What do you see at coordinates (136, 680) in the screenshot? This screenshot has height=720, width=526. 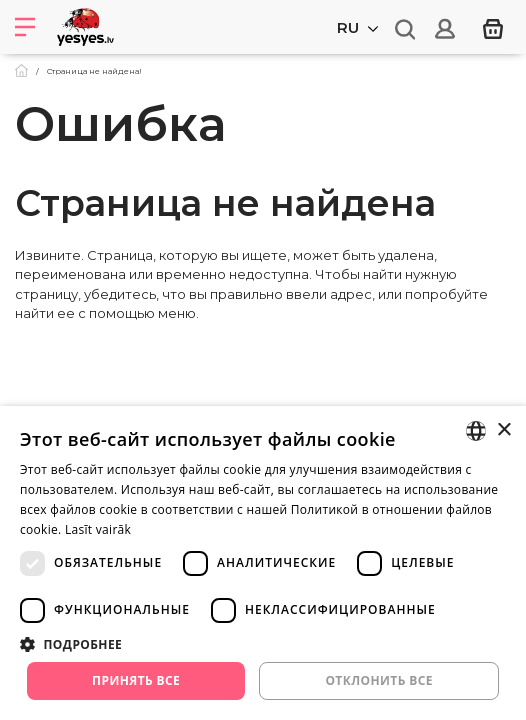 I see `Принять все [button]` at bounding box center [136, 680].